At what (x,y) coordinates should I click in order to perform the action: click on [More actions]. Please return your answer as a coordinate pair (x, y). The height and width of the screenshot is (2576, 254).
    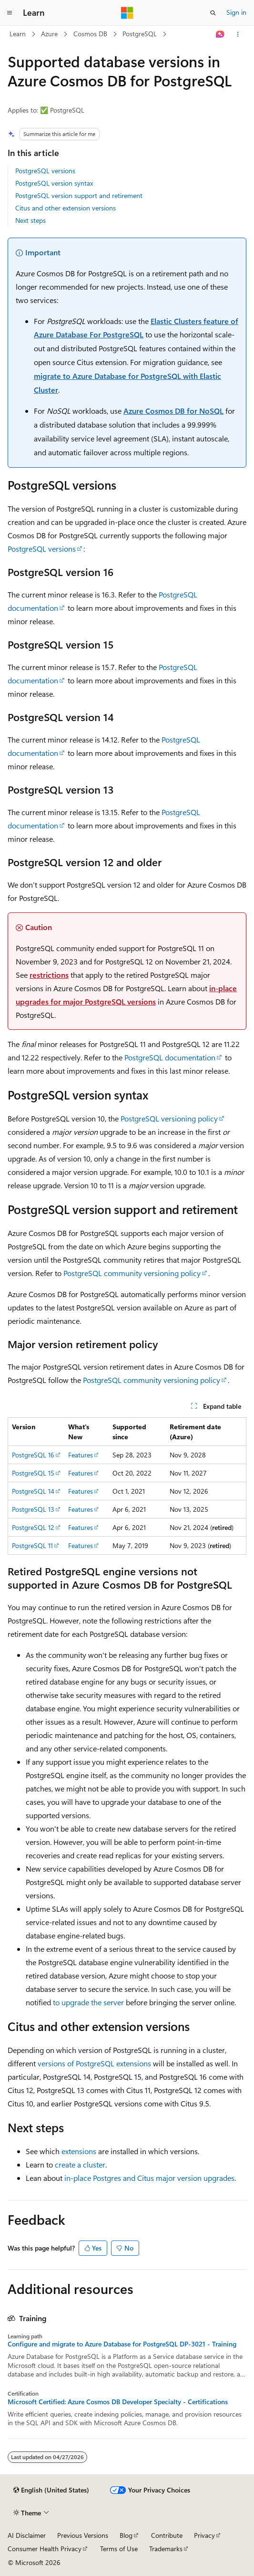
    Looking at the image, I should click on (238, 34).